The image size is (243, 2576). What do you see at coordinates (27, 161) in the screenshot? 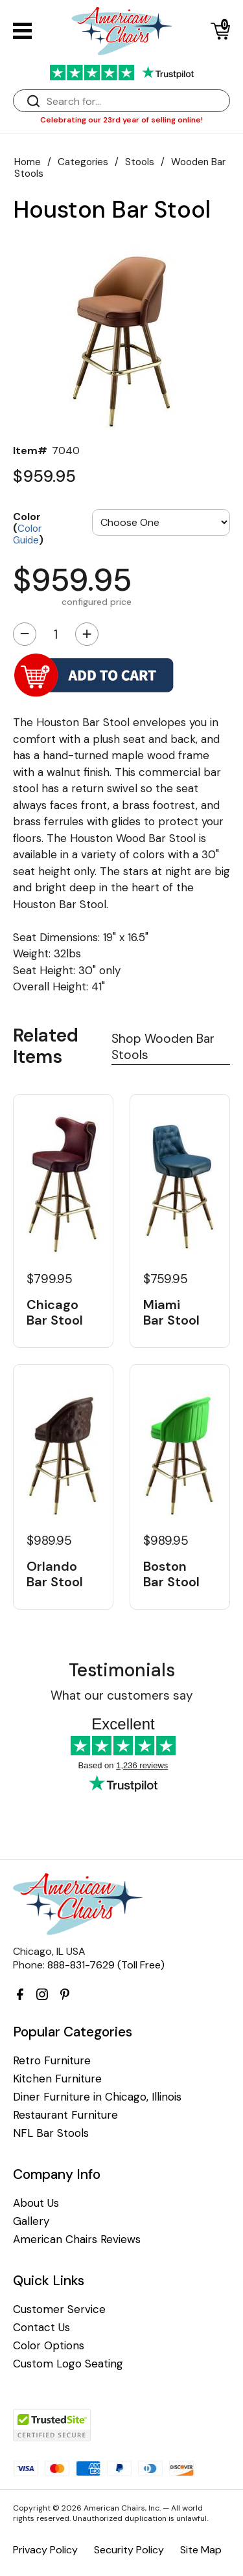
I see `Home` at bounding box center [27, 161].